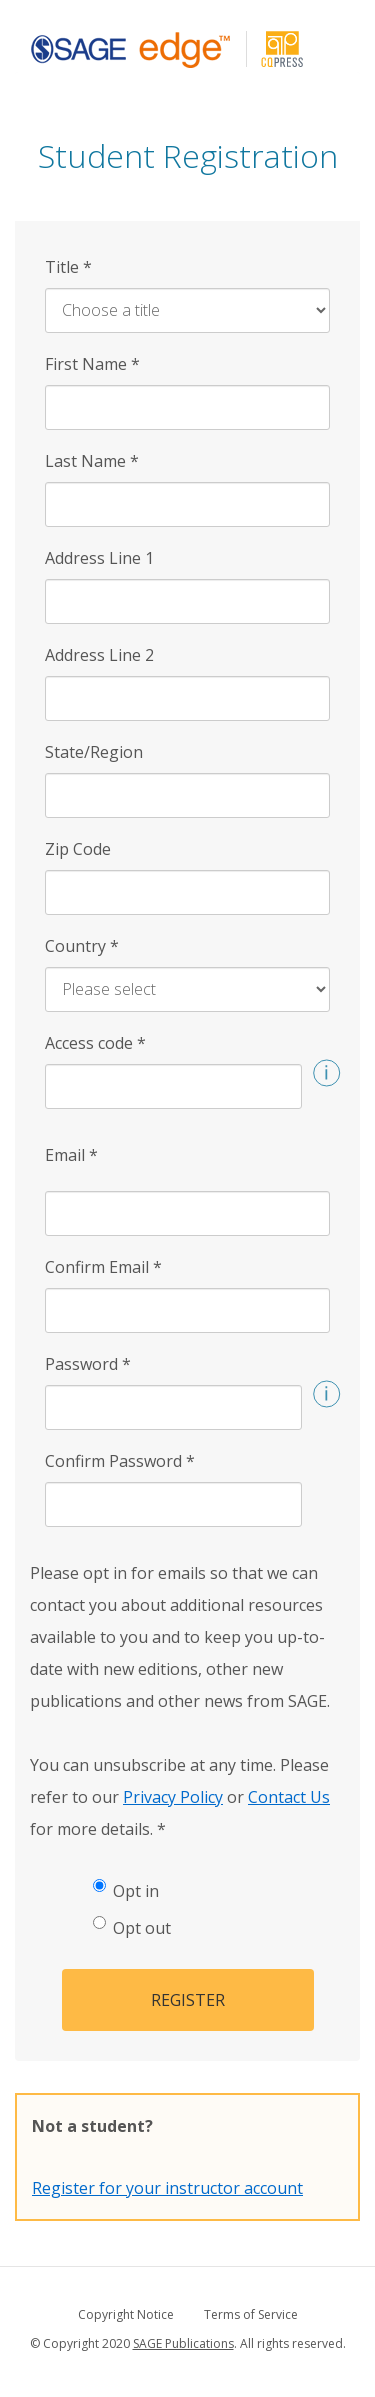 This screenshot has width=375, height=2397. What do you see at coordinates (92, 364) in the screenshot?
I see `First Name [First Name *]` at bounding box center [92, 364].